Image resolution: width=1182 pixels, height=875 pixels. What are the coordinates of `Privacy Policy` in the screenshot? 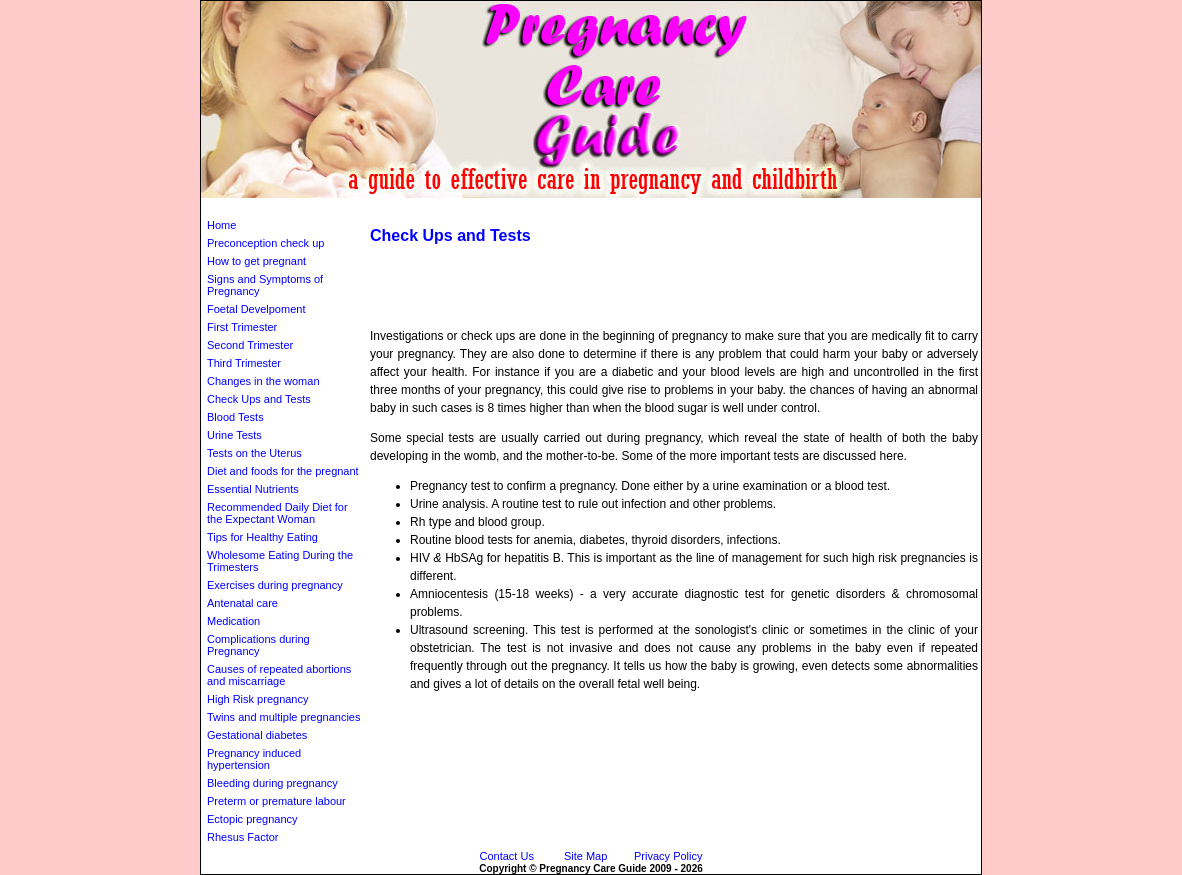 It's located at (668, 856).